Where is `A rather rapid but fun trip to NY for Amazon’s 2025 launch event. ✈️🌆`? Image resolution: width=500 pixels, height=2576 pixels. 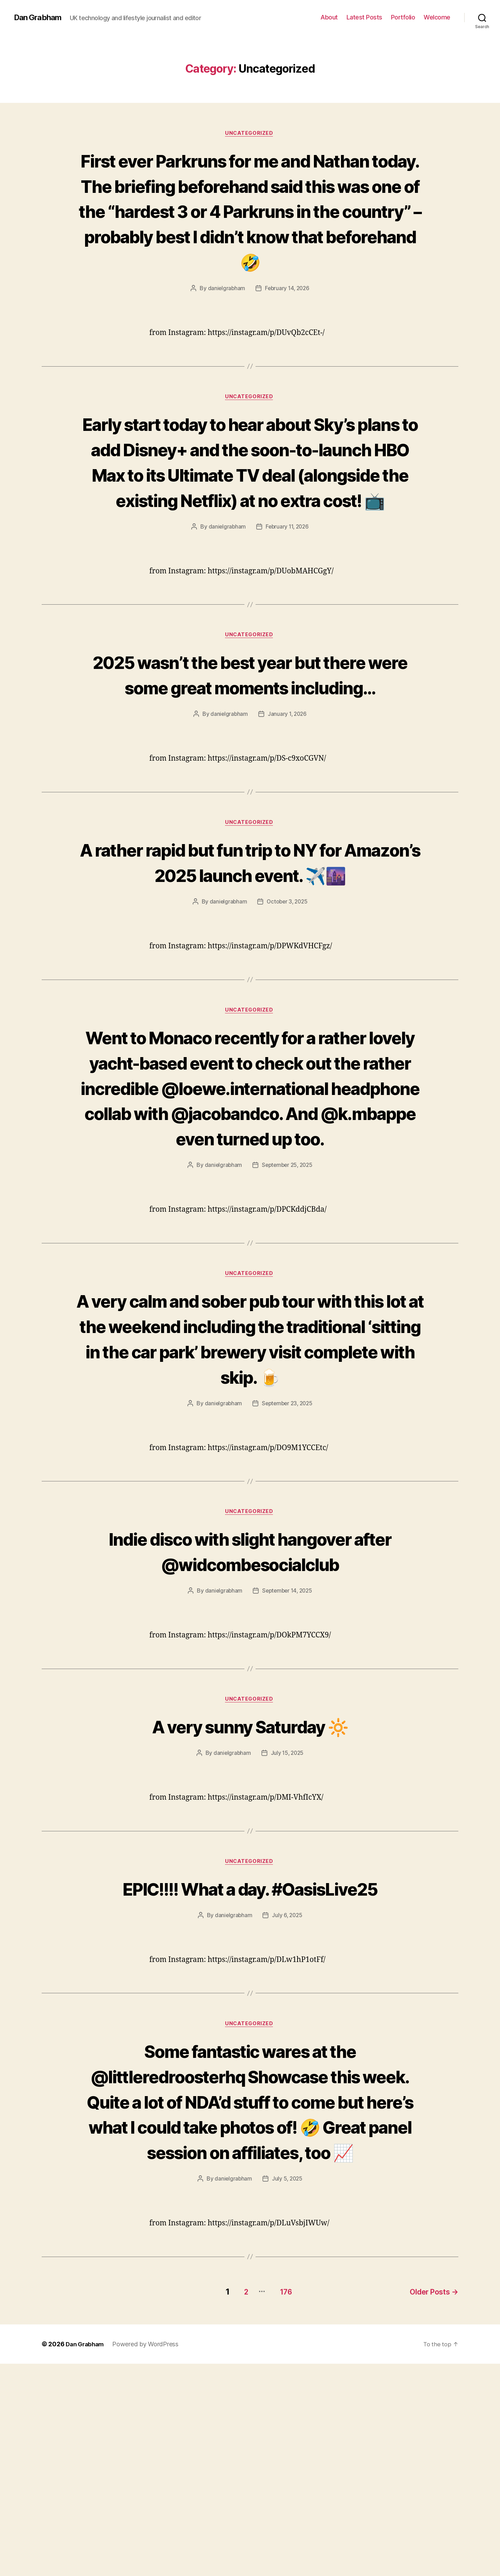
A rather rapid but fun trip to NY for Amazon’s 2025 launch event. ✈️🌆 is located at coordinates (250, 980).